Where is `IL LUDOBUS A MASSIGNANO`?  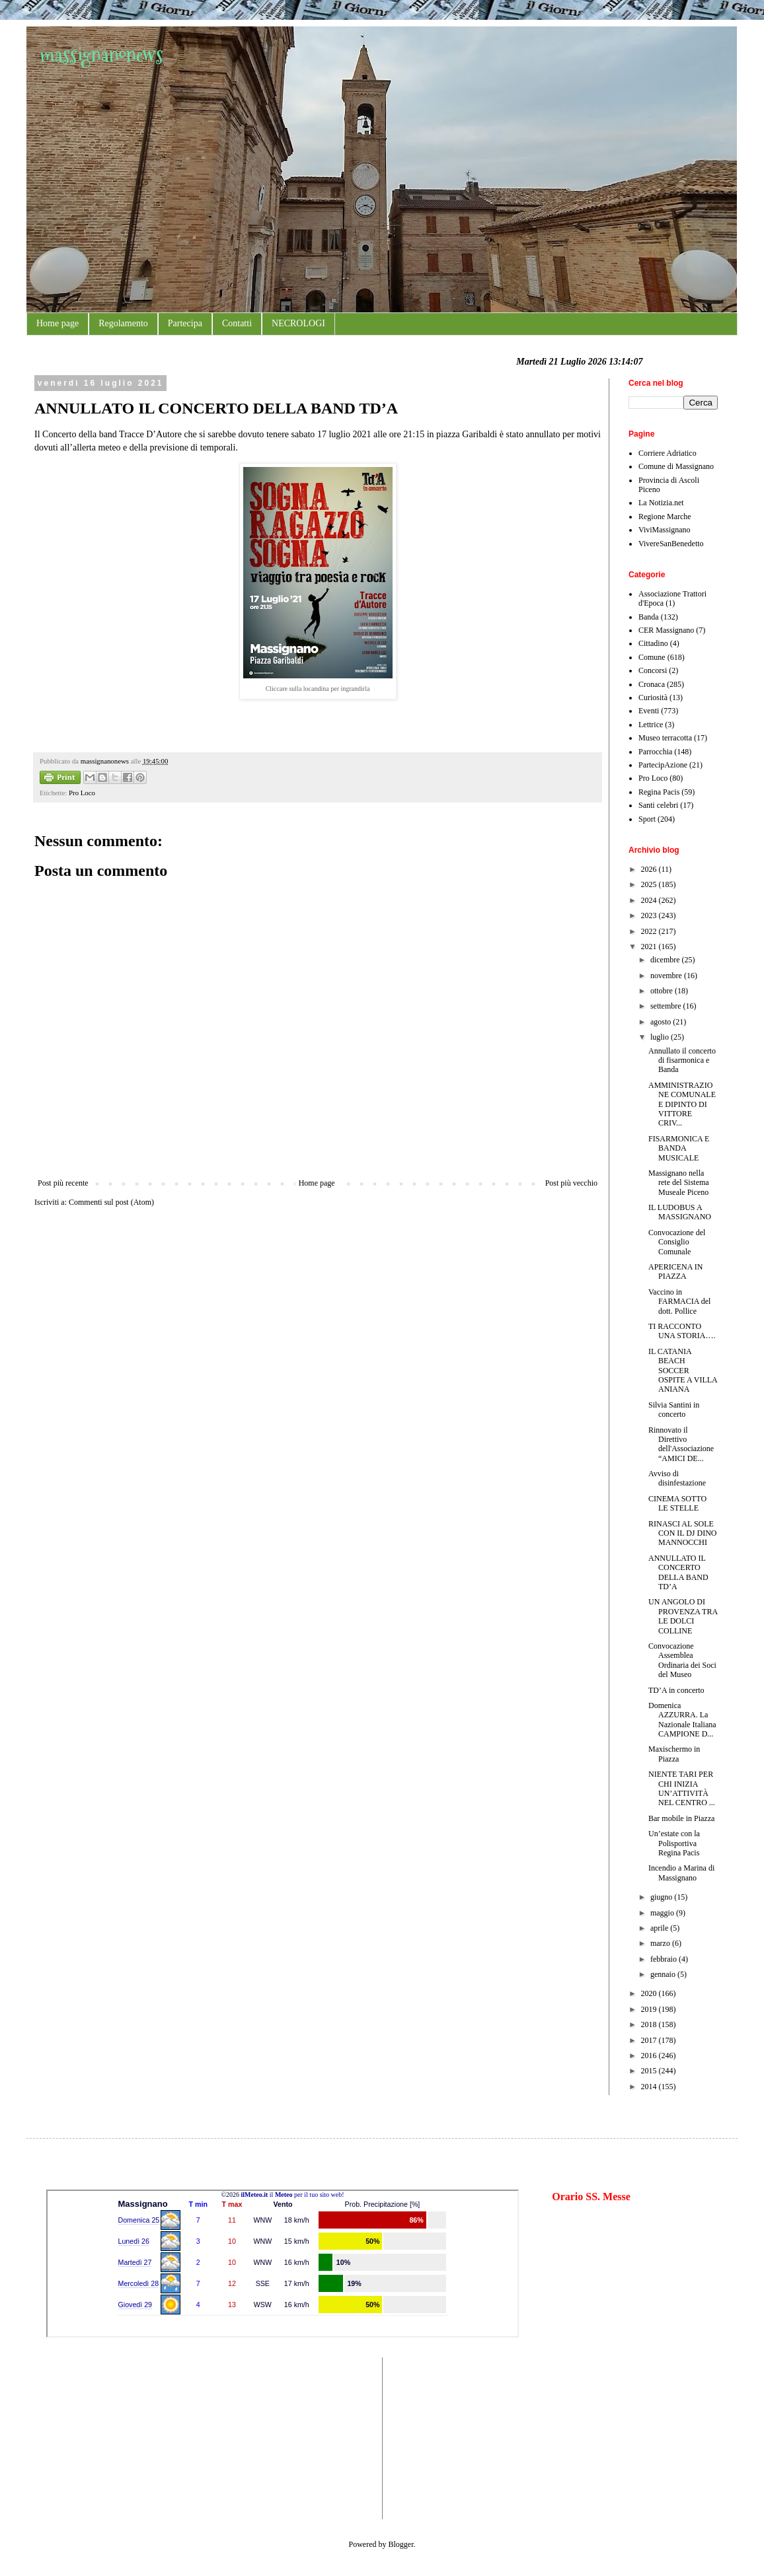 IL LUDOBUS A MASSIGNANO is located at coordinates (679, 1212).